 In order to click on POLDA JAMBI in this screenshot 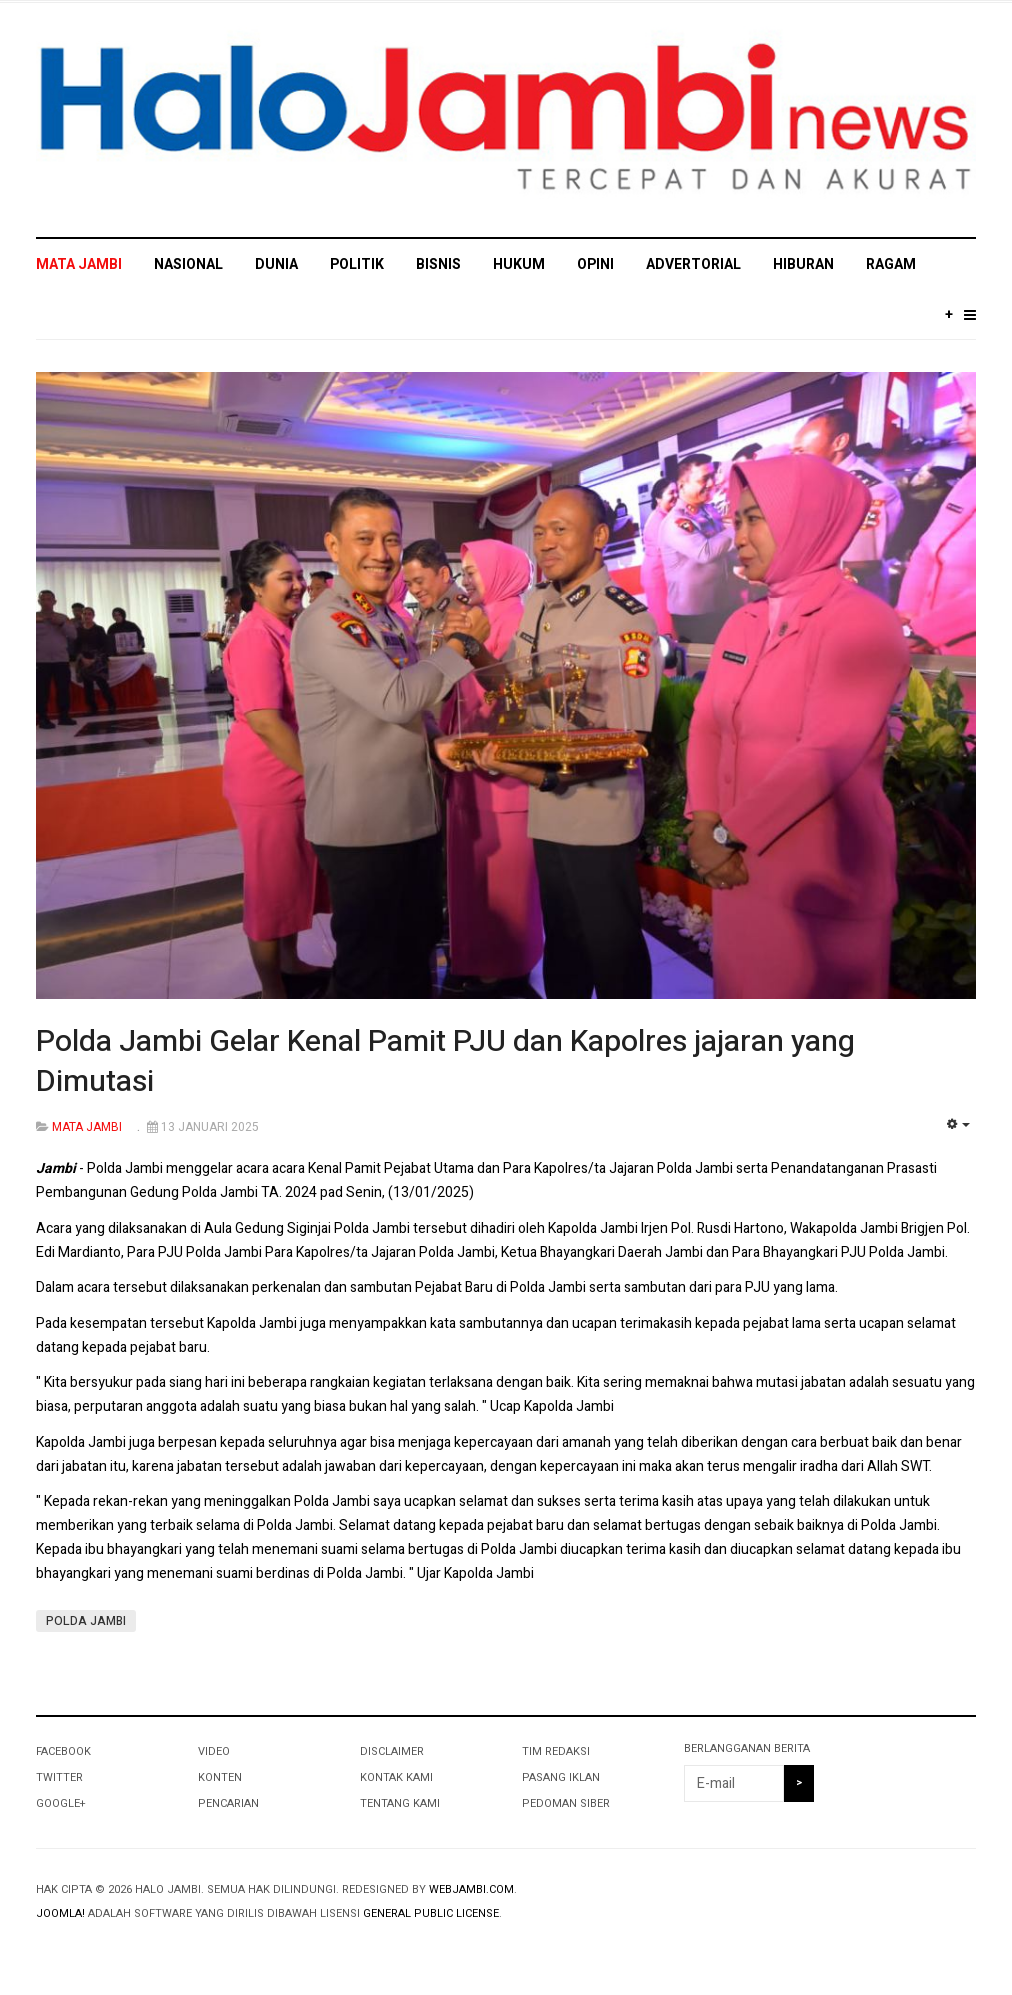, I will do `click(86, 1621)`.